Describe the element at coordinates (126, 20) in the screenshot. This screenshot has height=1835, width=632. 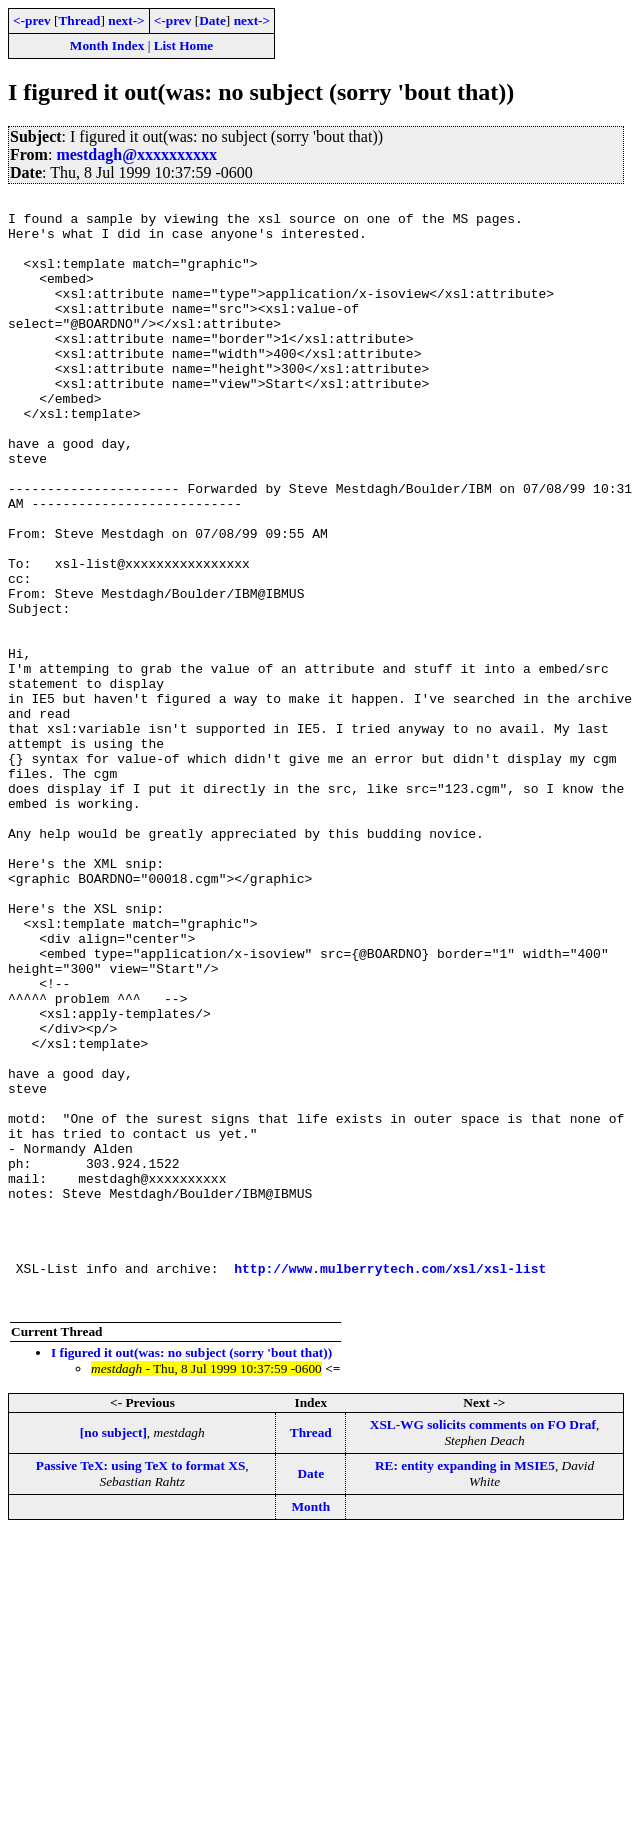
I see `next->` at that location.